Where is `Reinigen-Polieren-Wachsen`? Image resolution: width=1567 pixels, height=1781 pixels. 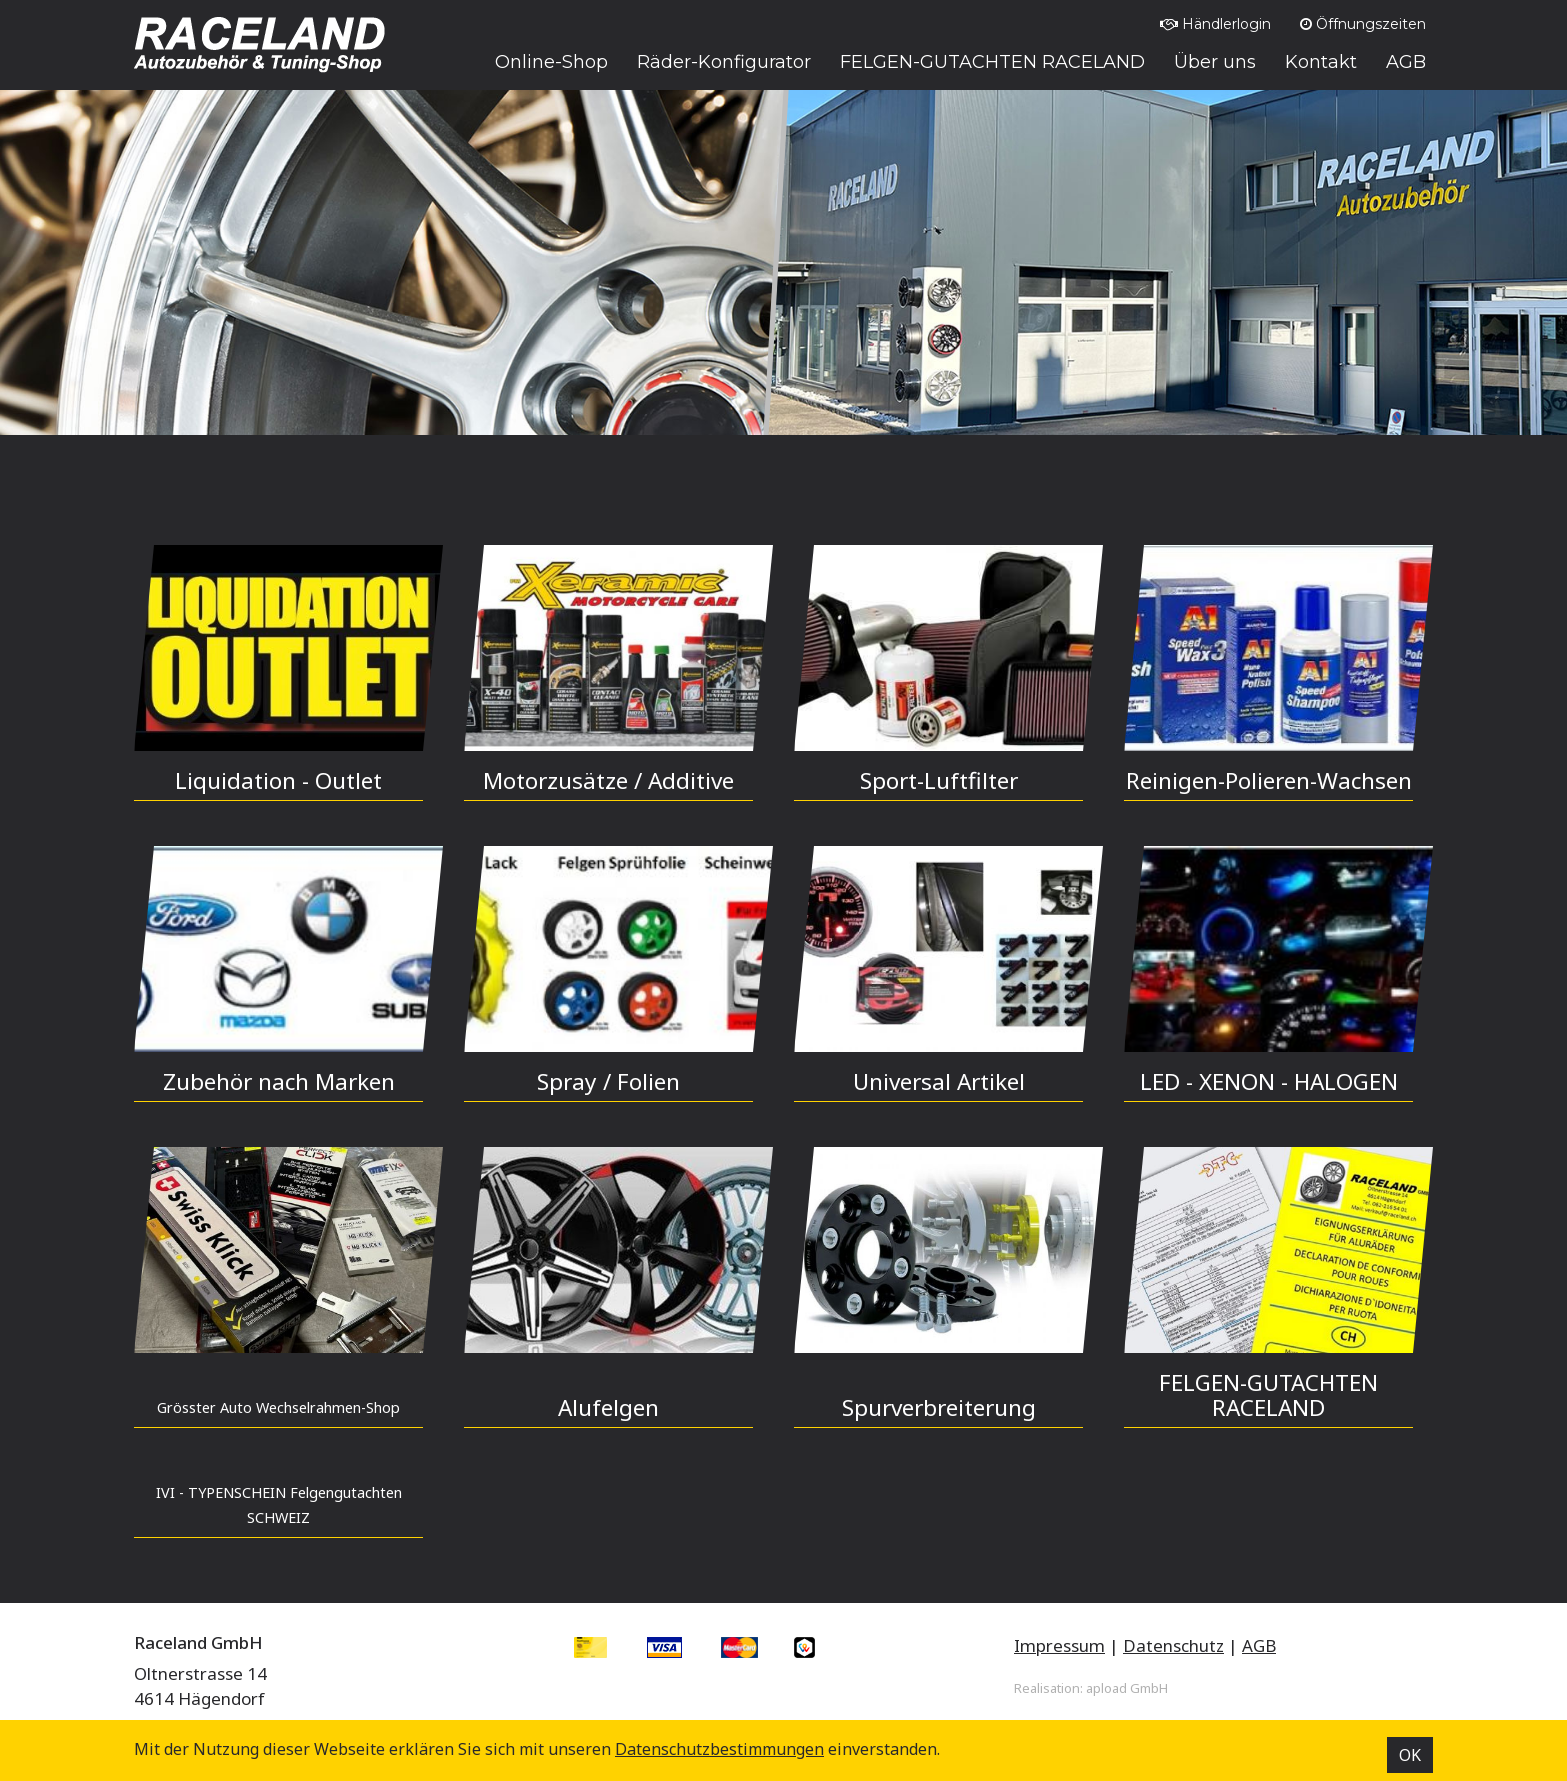 Reinigen-Polieren-Wachsen is located at coordinates (1269, 780).